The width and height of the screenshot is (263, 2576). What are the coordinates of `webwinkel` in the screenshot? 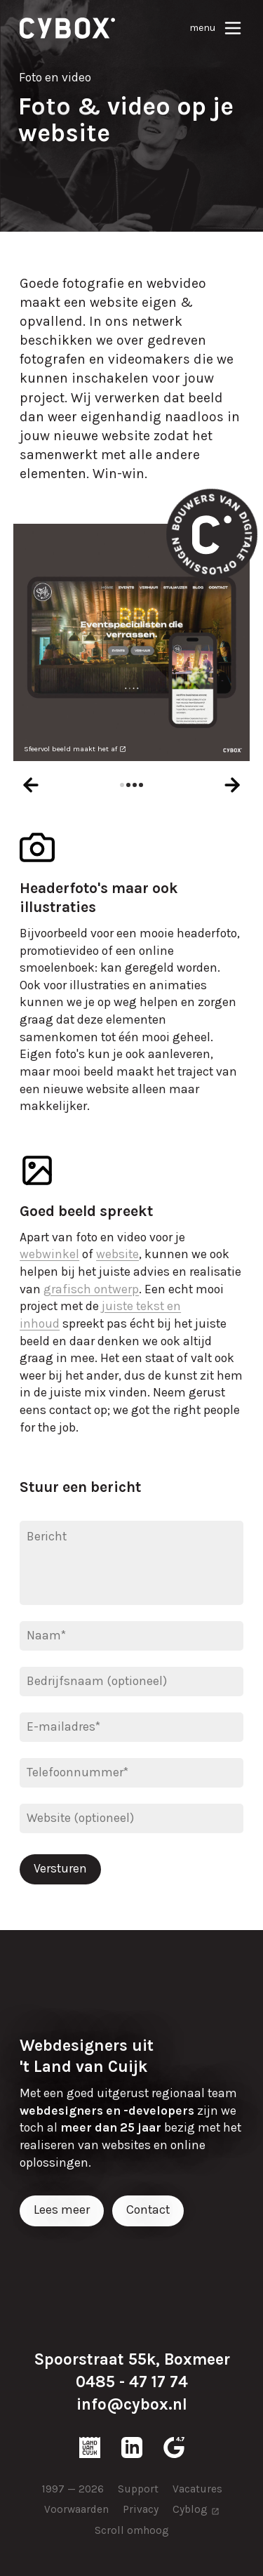 It's located at (49, 1254).